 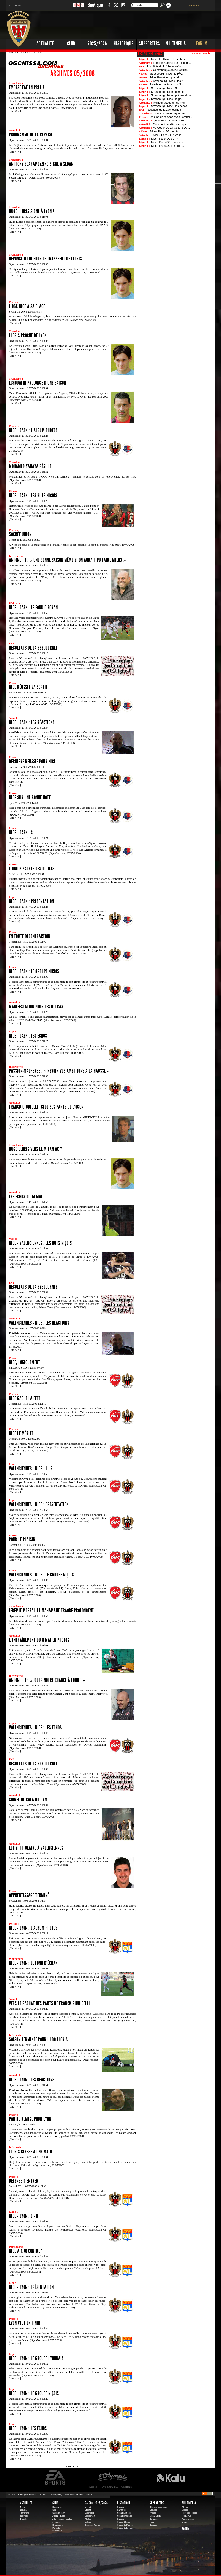 I want to click on Strasbourg enfonce un Nic…, so click(x=168, y=84).